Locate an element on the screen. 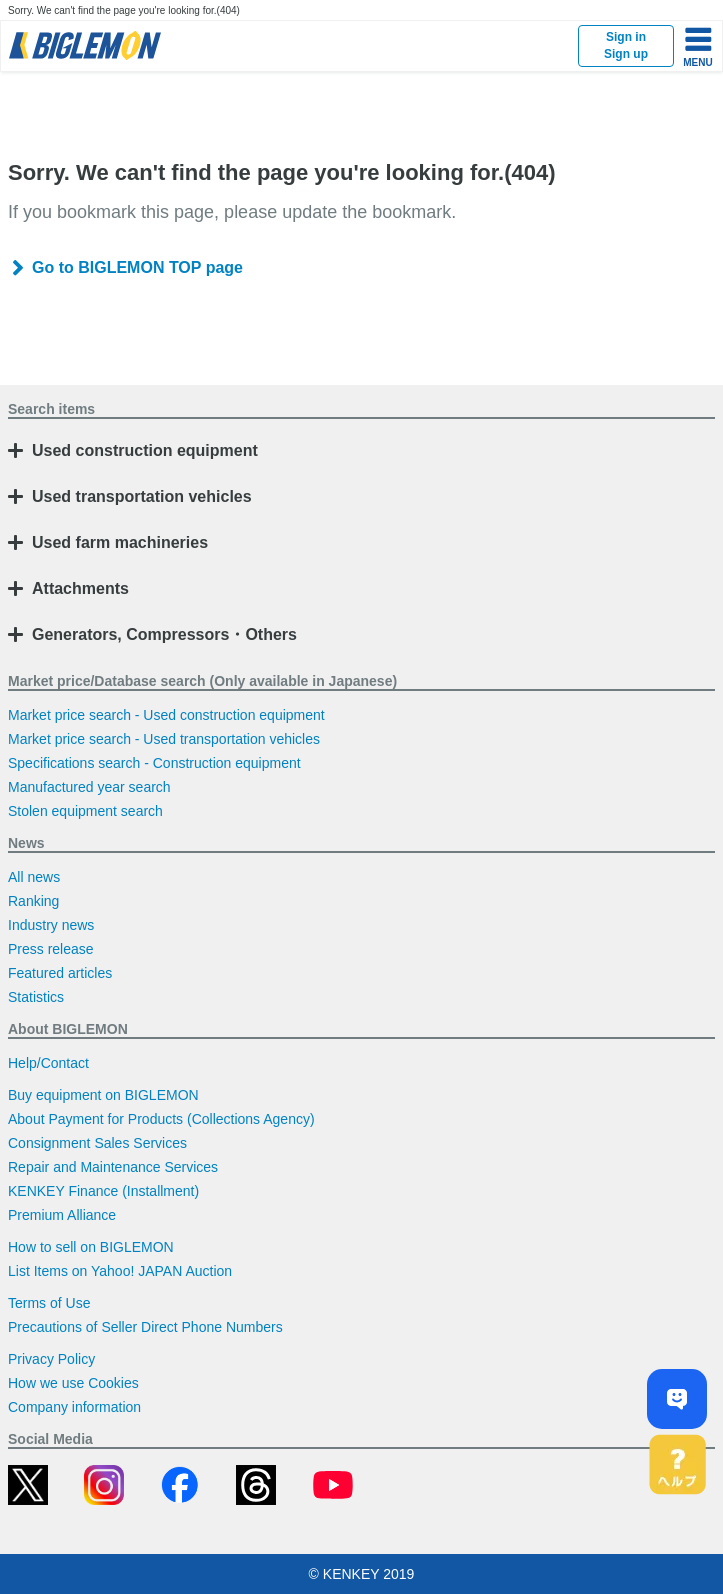  Press release is located at coordinates (51, 949).